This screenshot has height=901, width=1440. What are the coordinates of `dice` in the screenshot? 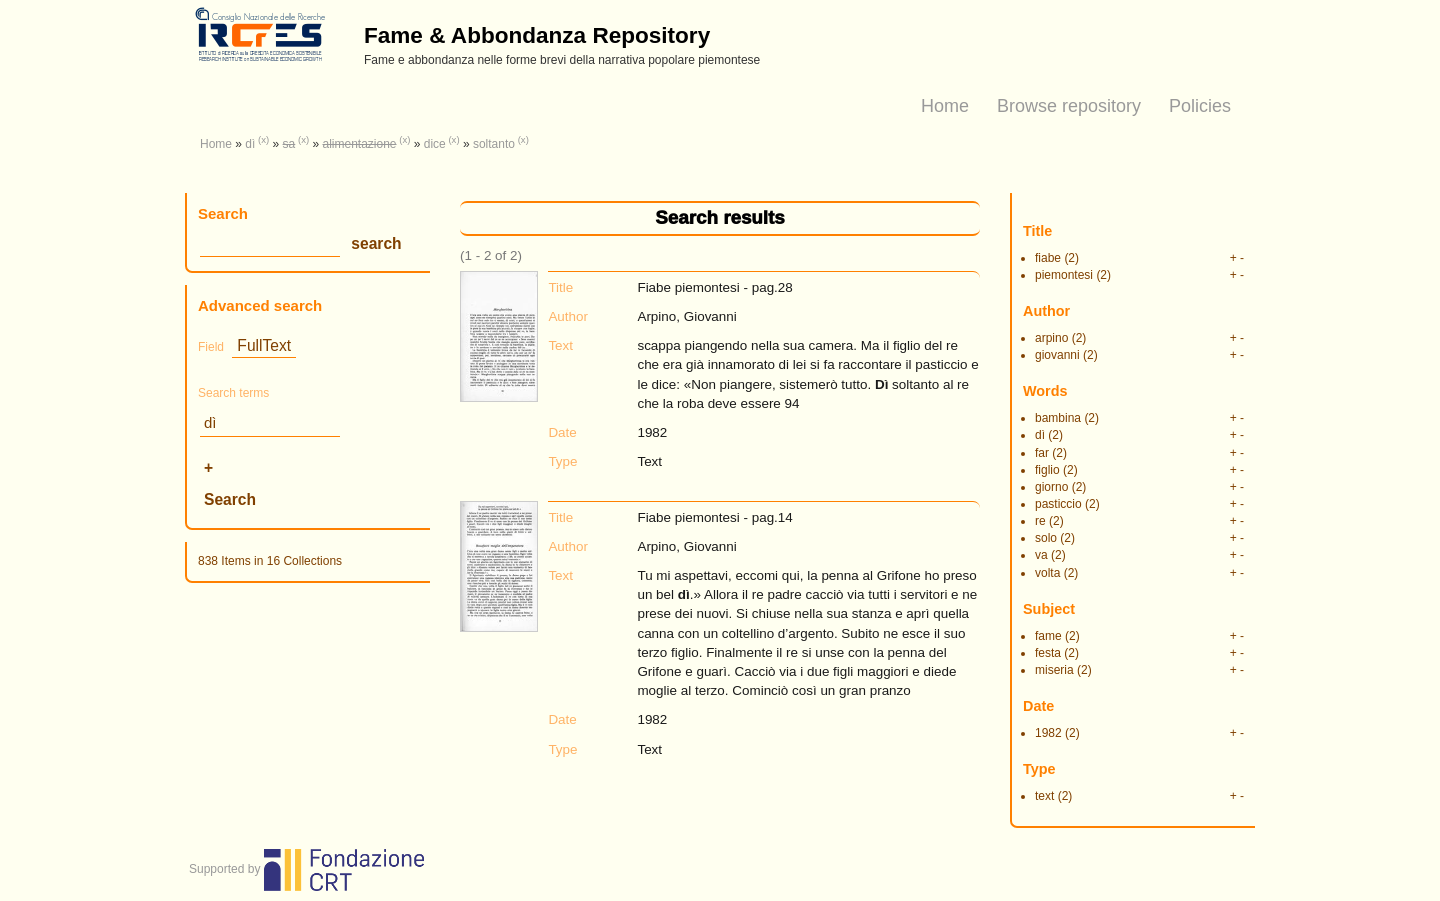 It's located at (435, 144).